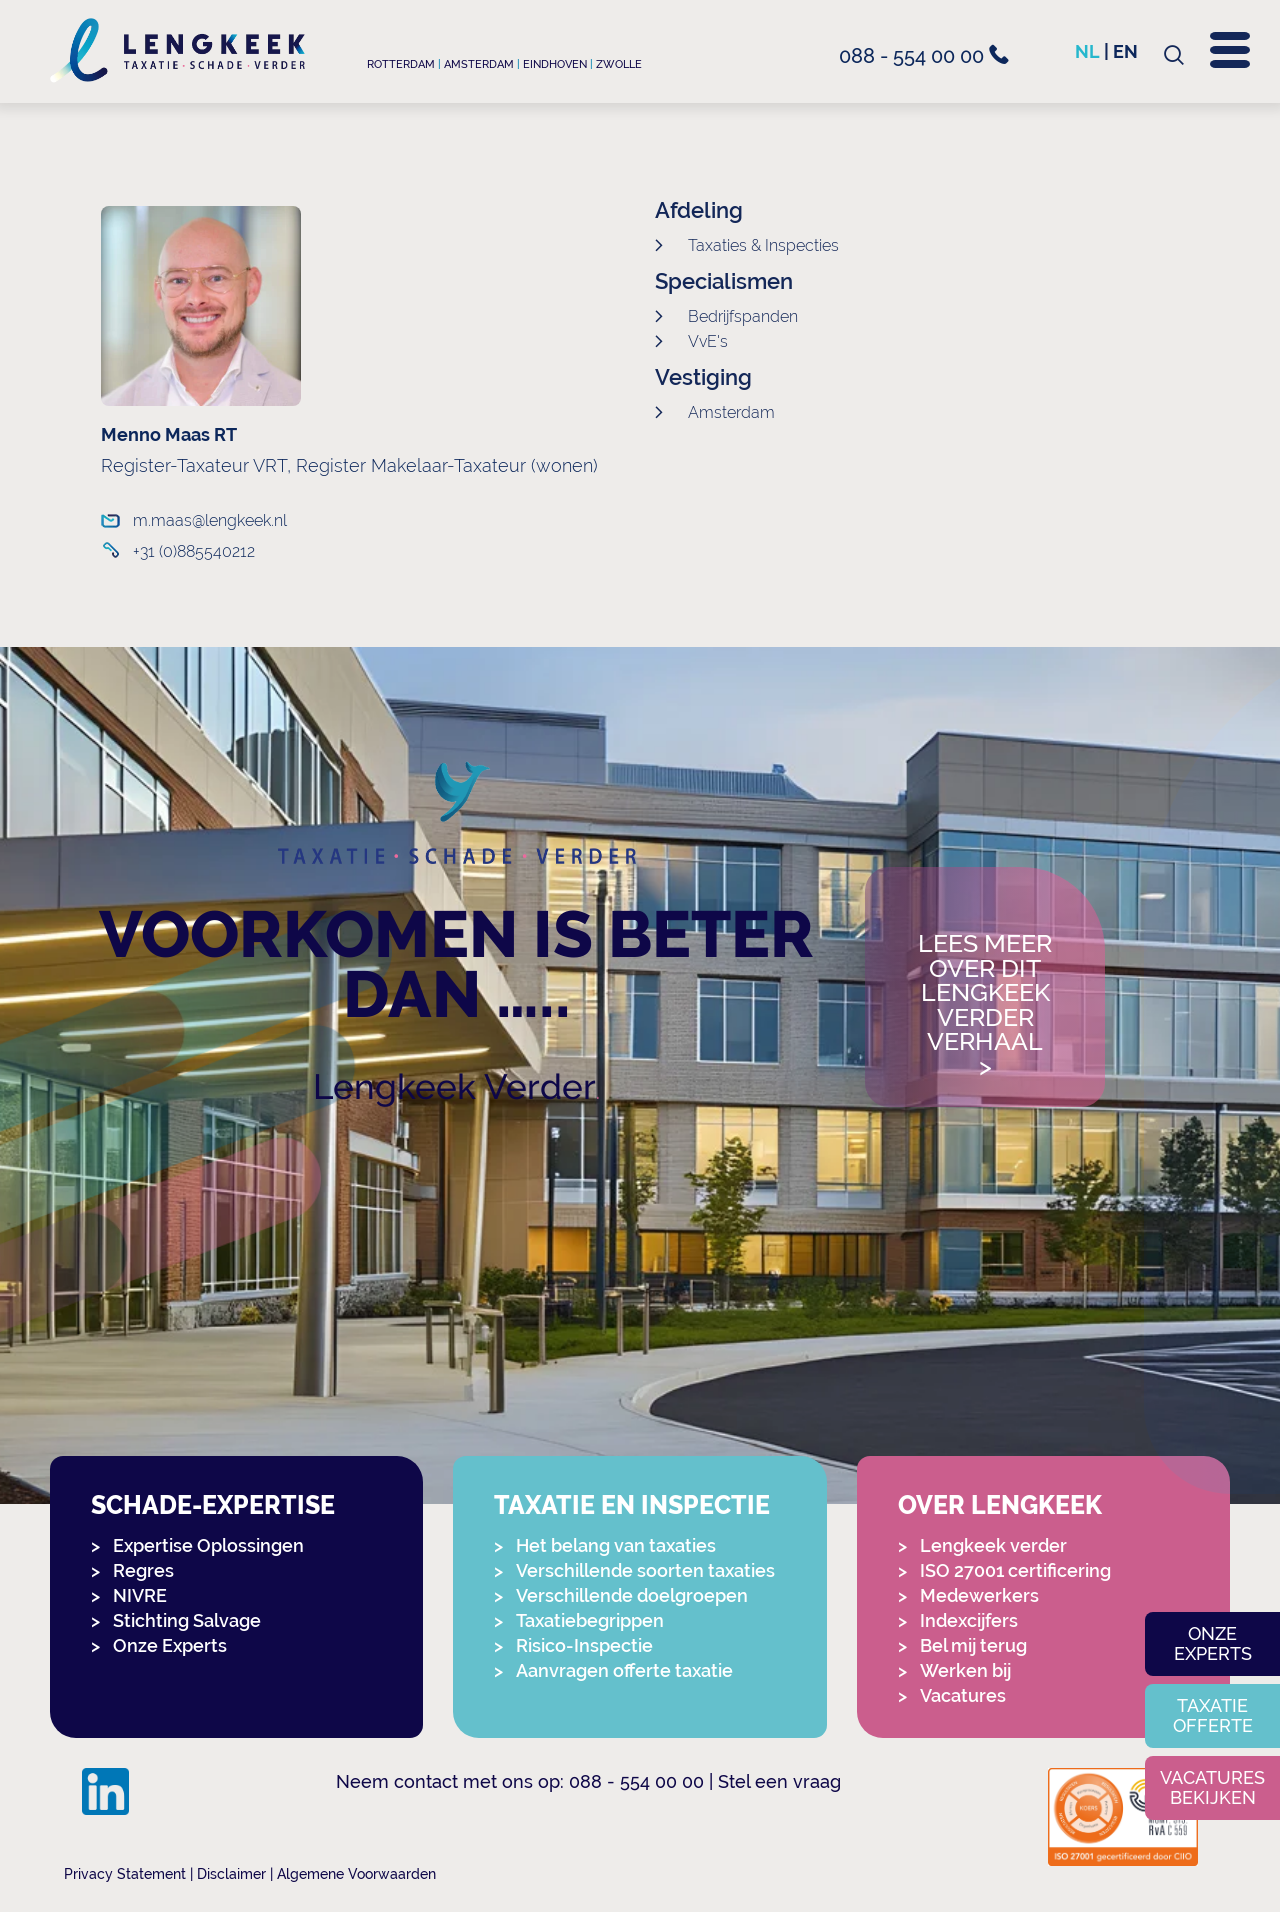 This screenshot has height=1912, width=1280. What do you see at coordinates (924, 56) in the screenshot?
I see `088 - 554 00 00` at bounding box center [924, 56].